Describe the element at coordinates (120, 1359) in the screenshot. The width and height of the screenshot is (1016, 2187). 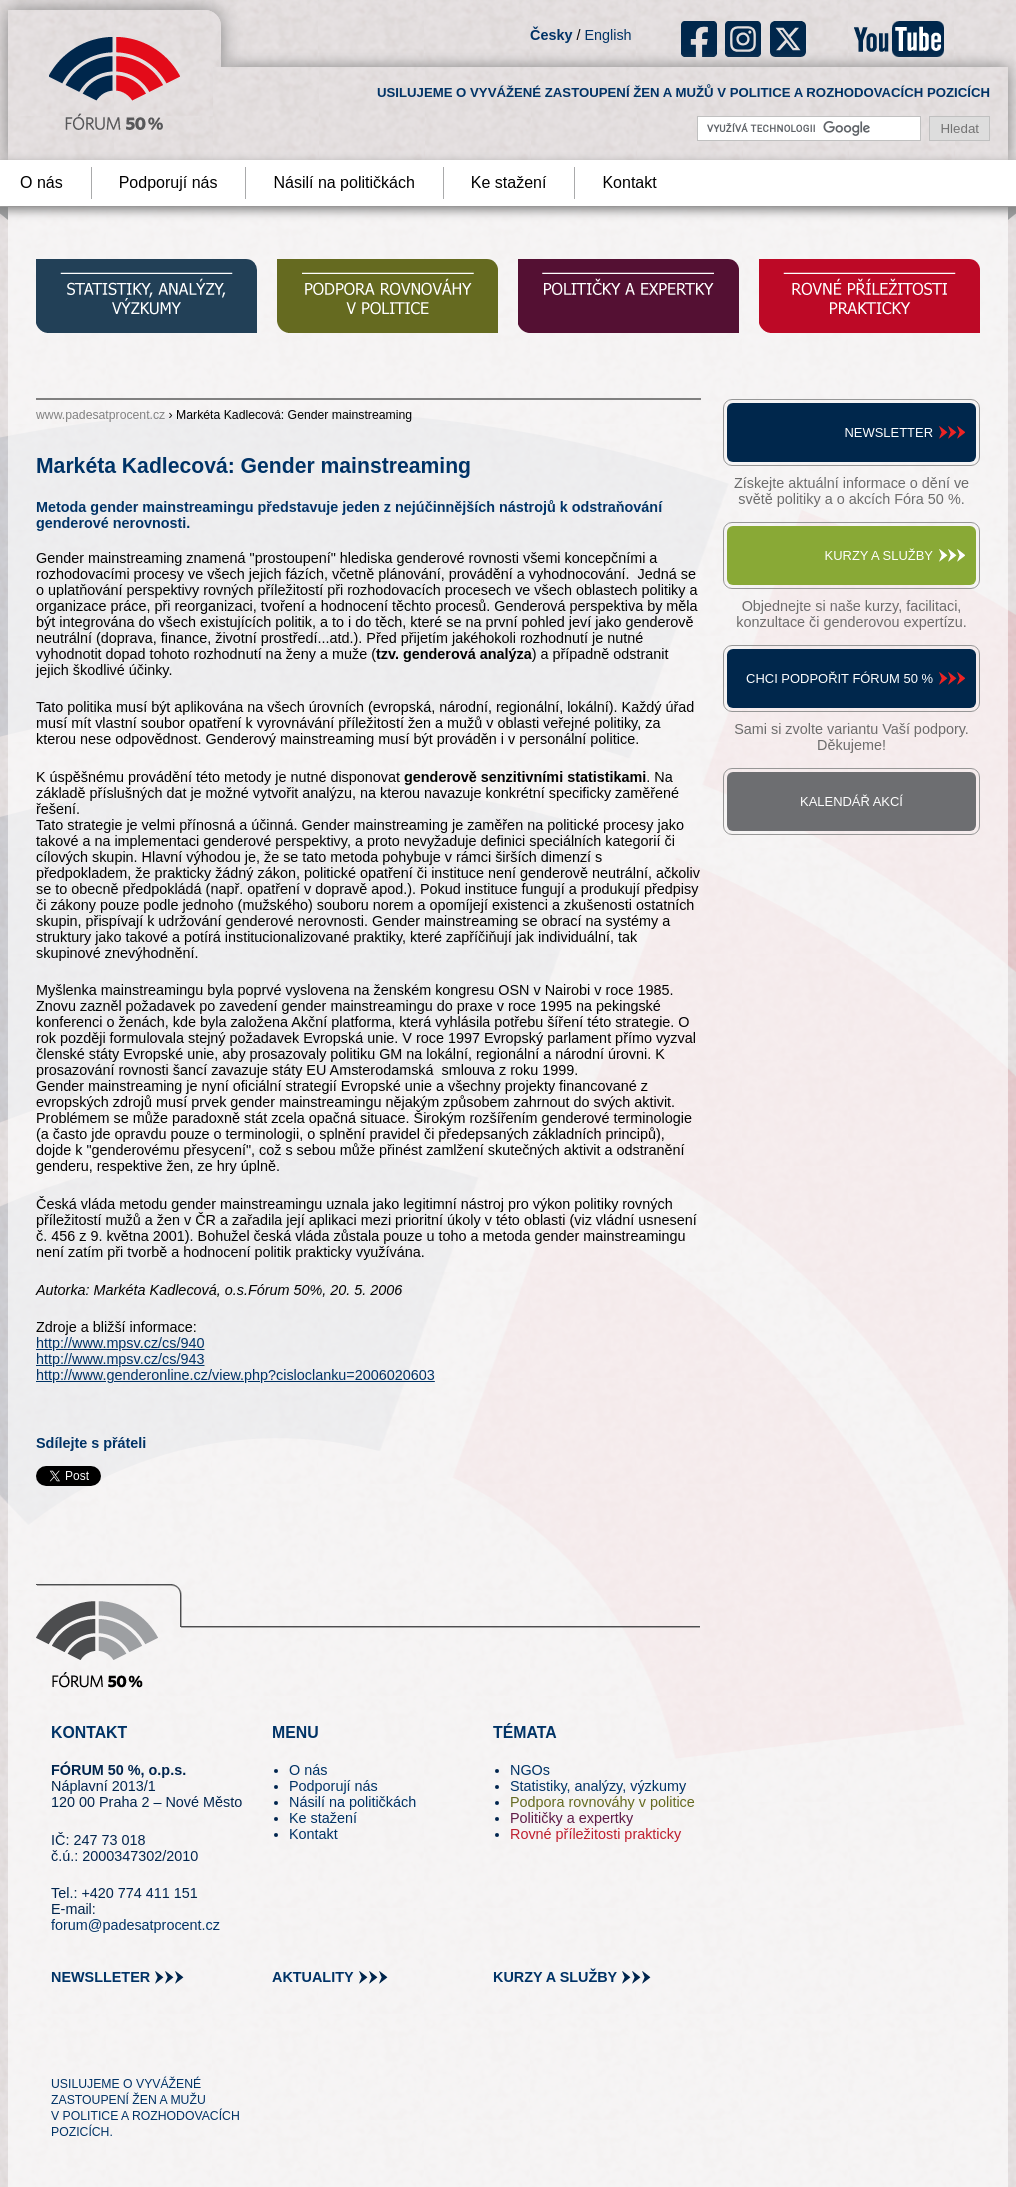
I see `http://www.mpsv.cz/cs/943` at that location.